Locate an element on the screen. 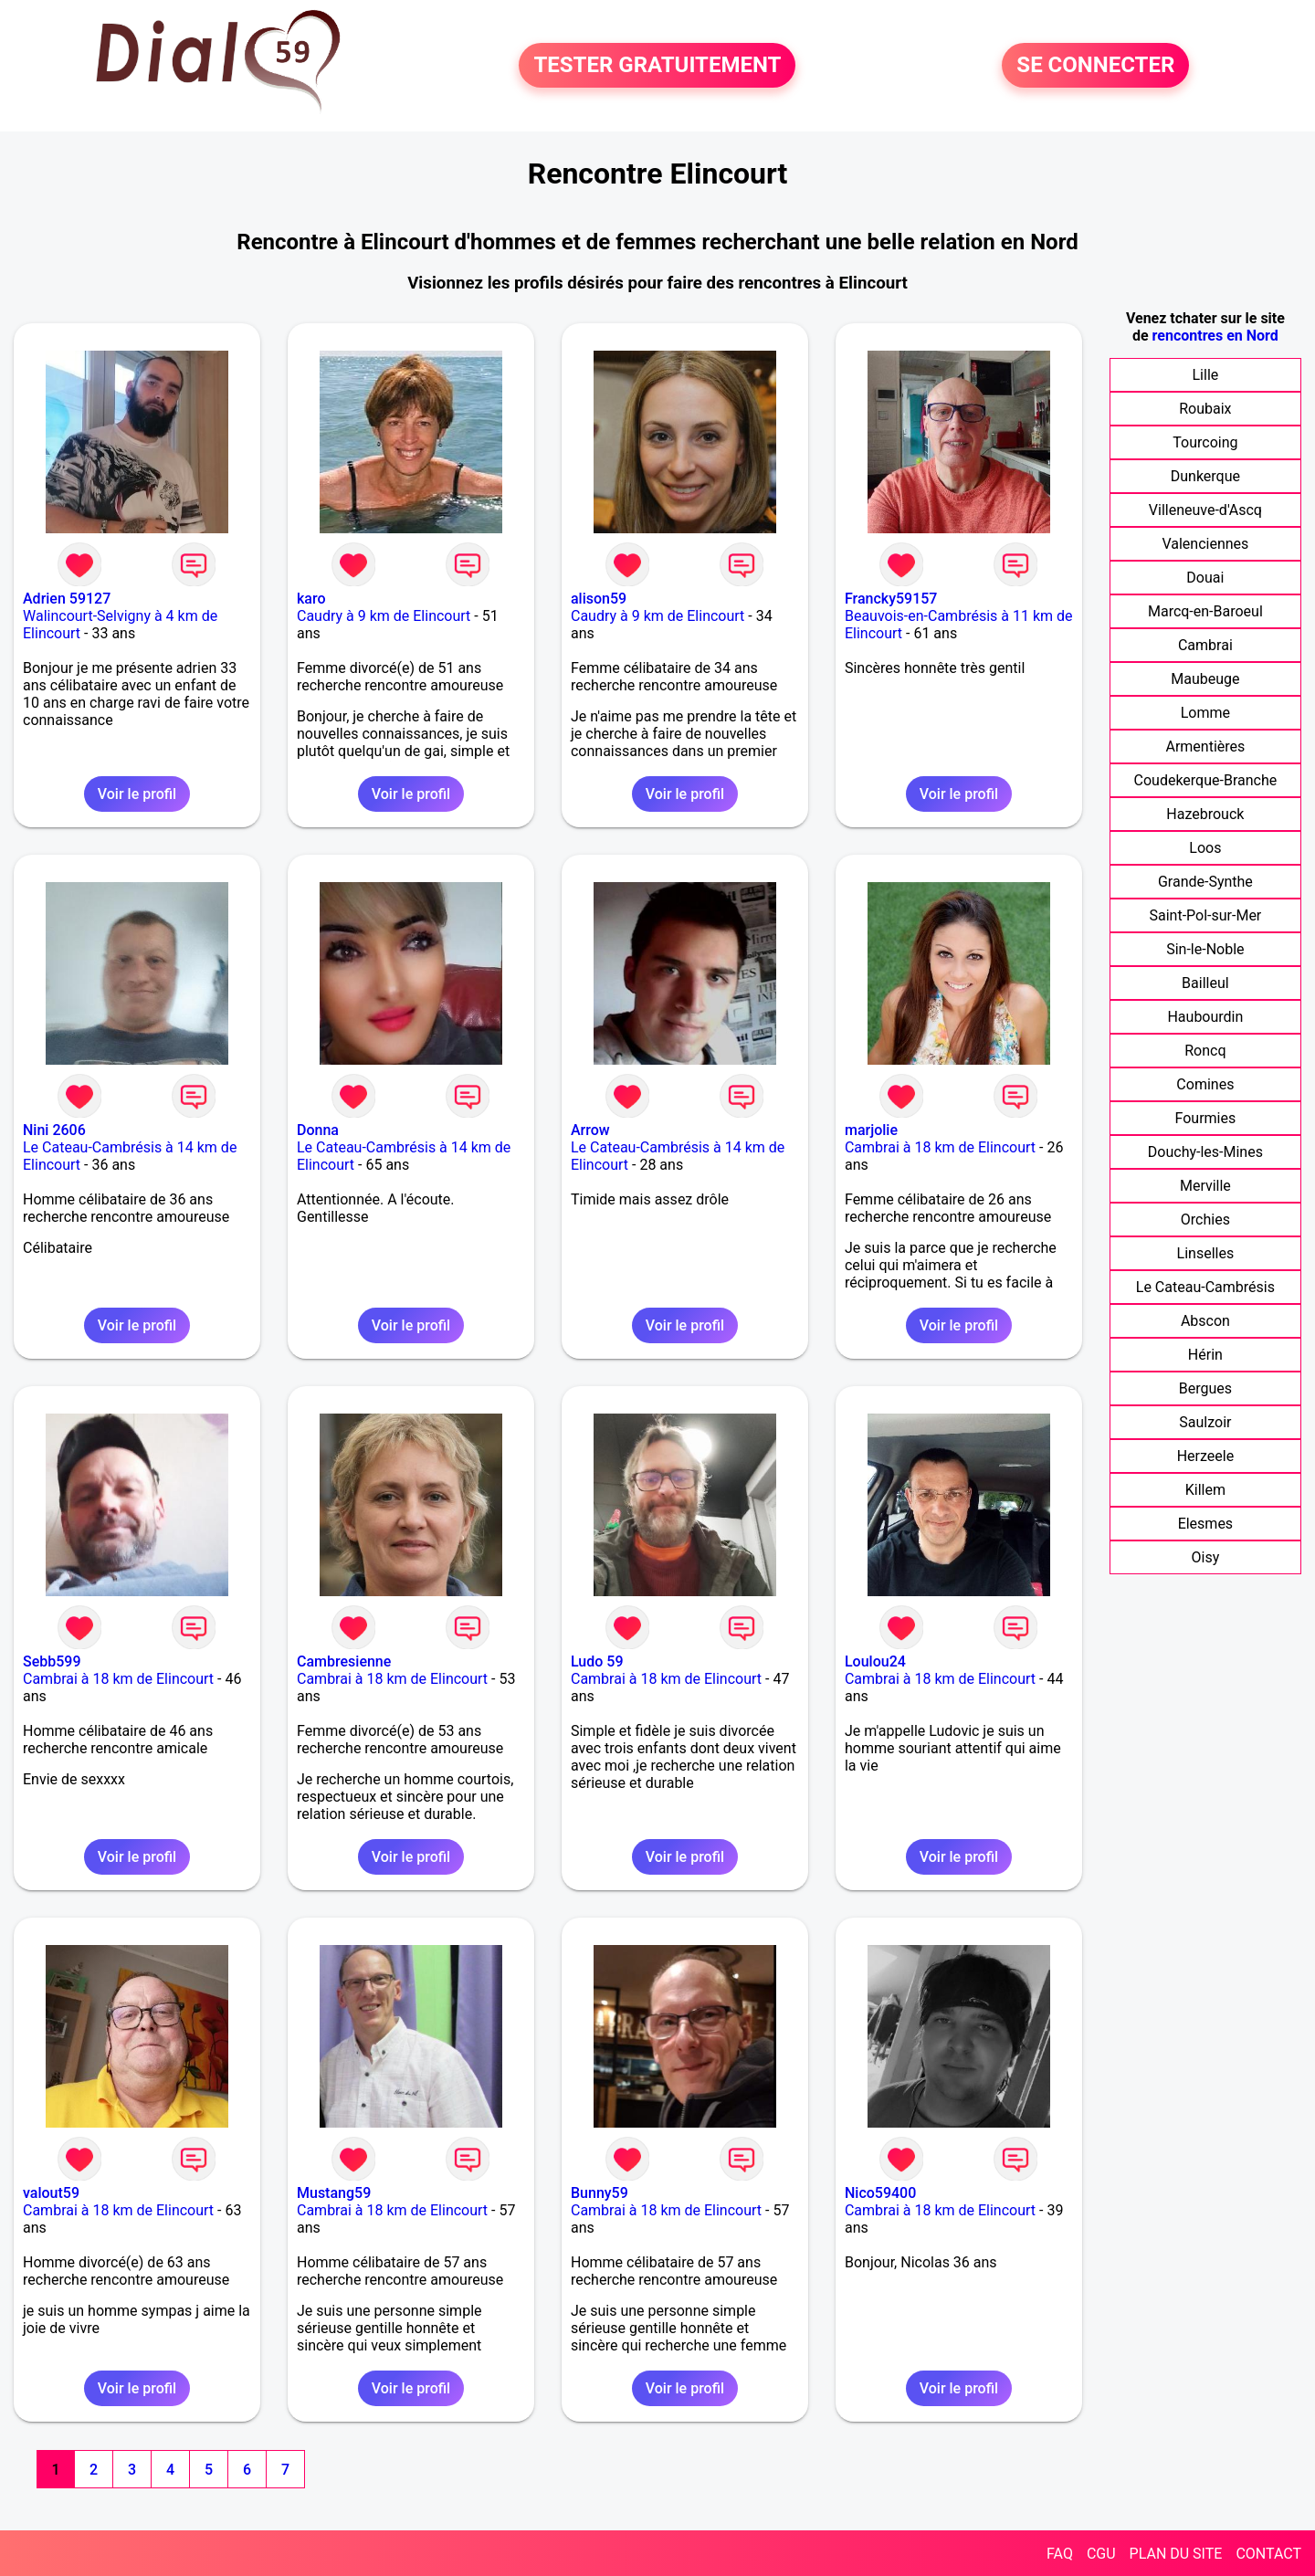 The image size is (1315, 2576). Comines is located at coordinates (1205, 1084).